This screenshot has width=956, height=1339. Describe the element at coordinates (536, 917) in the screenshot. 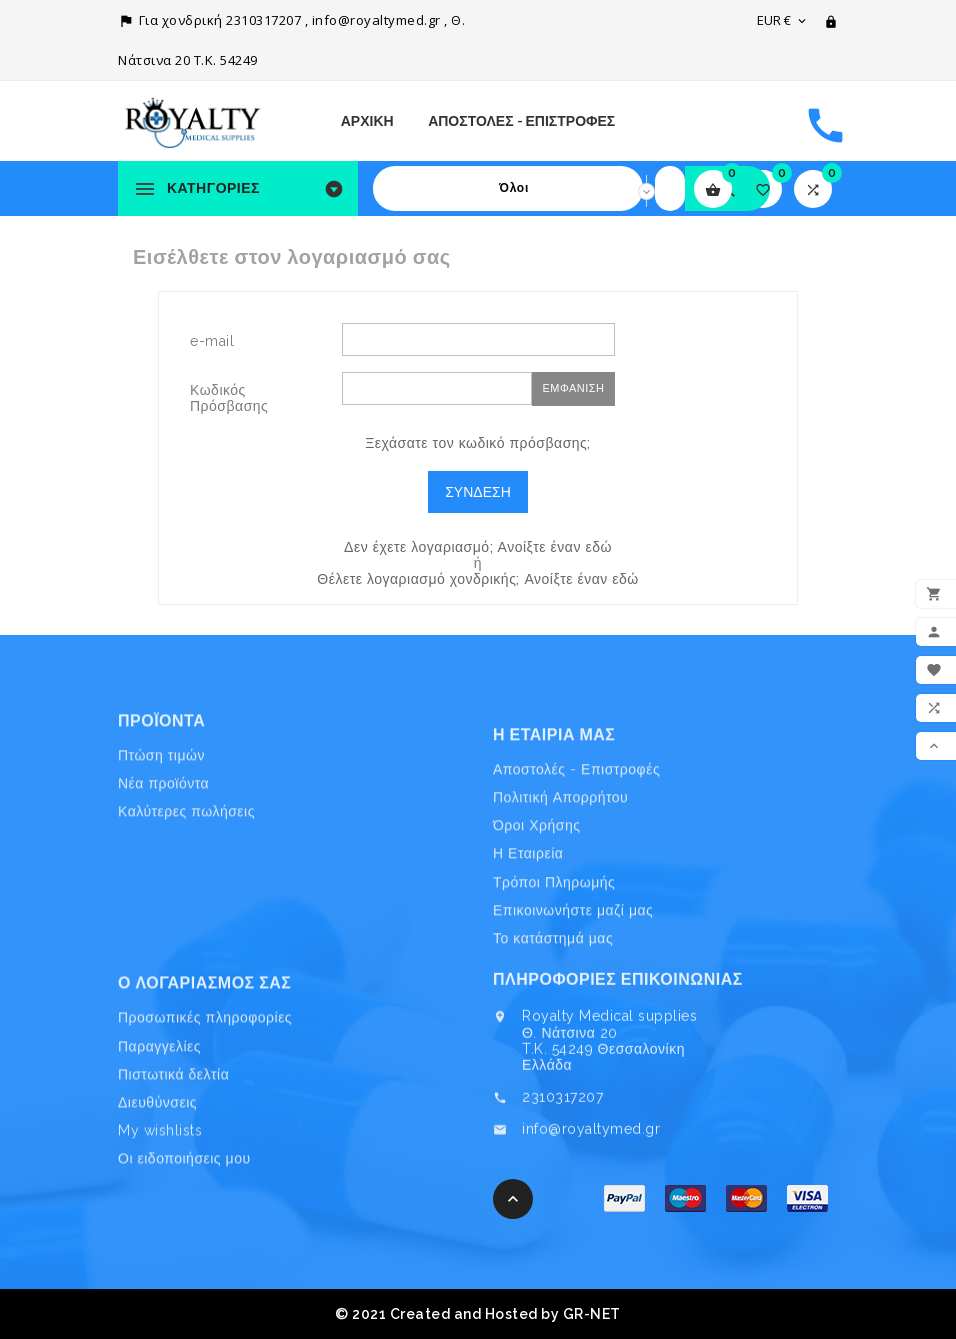

I see `Όροι Χρήσης` at that location.